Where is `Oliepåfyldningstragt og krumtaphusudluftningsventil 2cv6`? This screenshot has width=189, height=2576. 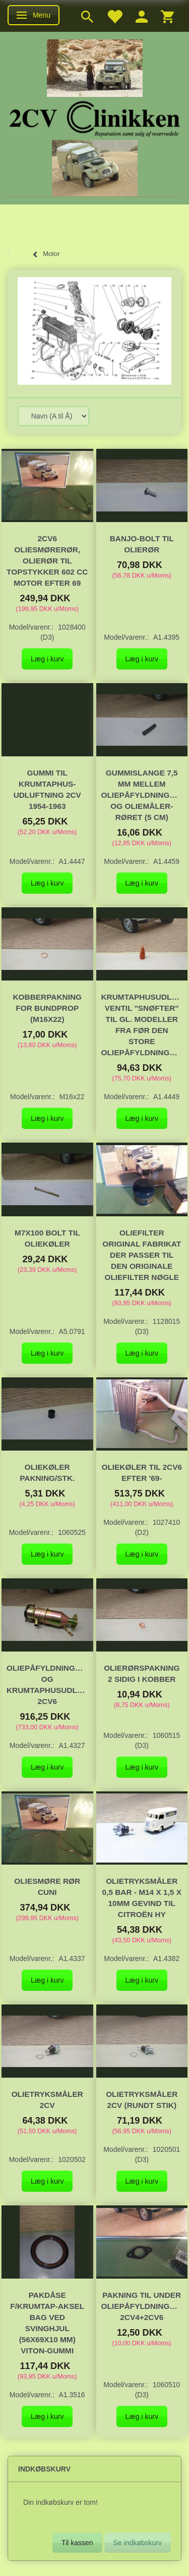 Oliepåfyldningstragt og krumtaphusudluftningsventil 2cv6 is located at coordinates (47, 1685).